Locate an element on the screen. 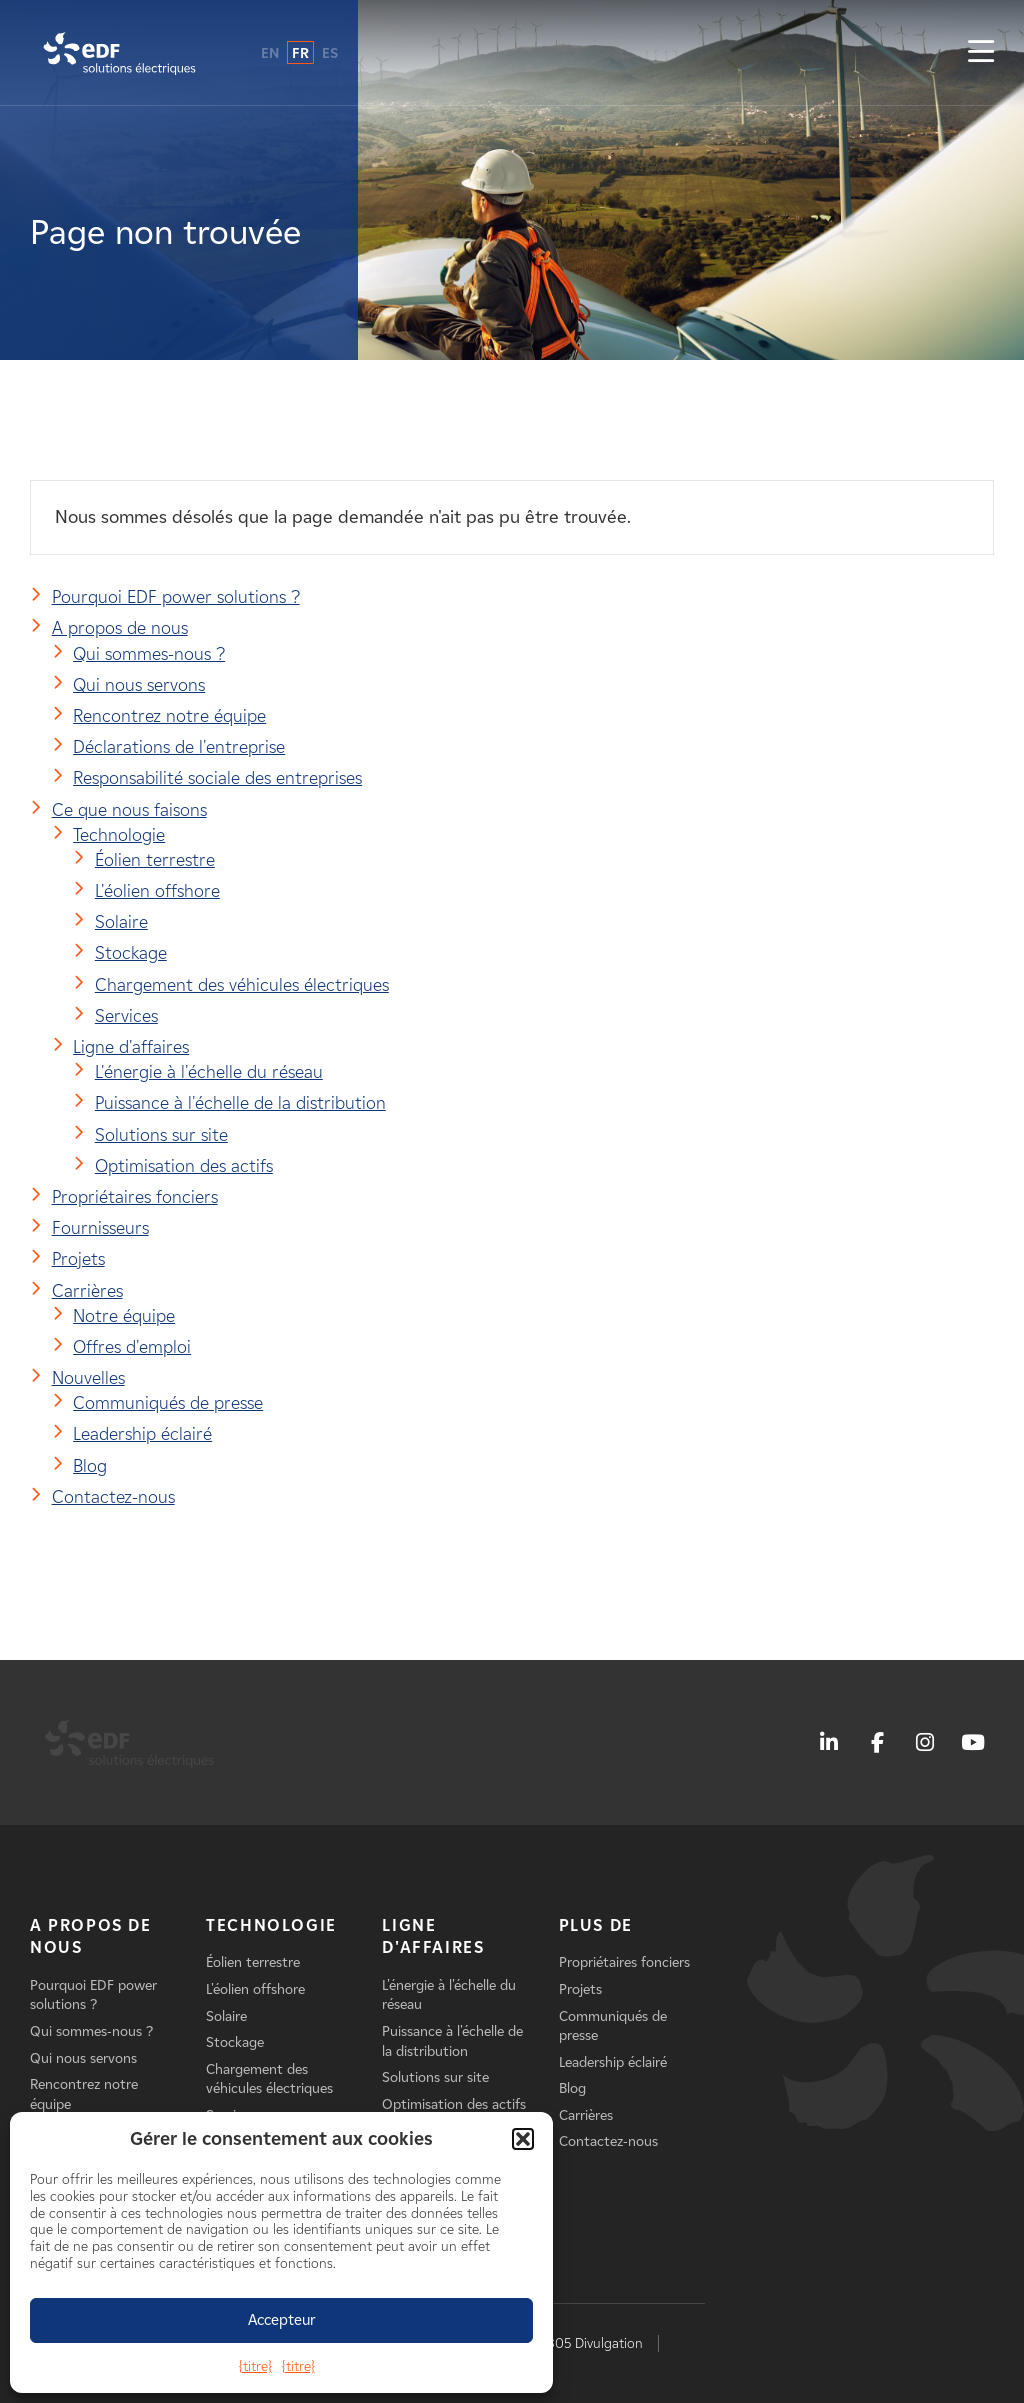 This screenshot has height=2403, width=1024. Leadership éclairé is located at coordinates (142, 1434).